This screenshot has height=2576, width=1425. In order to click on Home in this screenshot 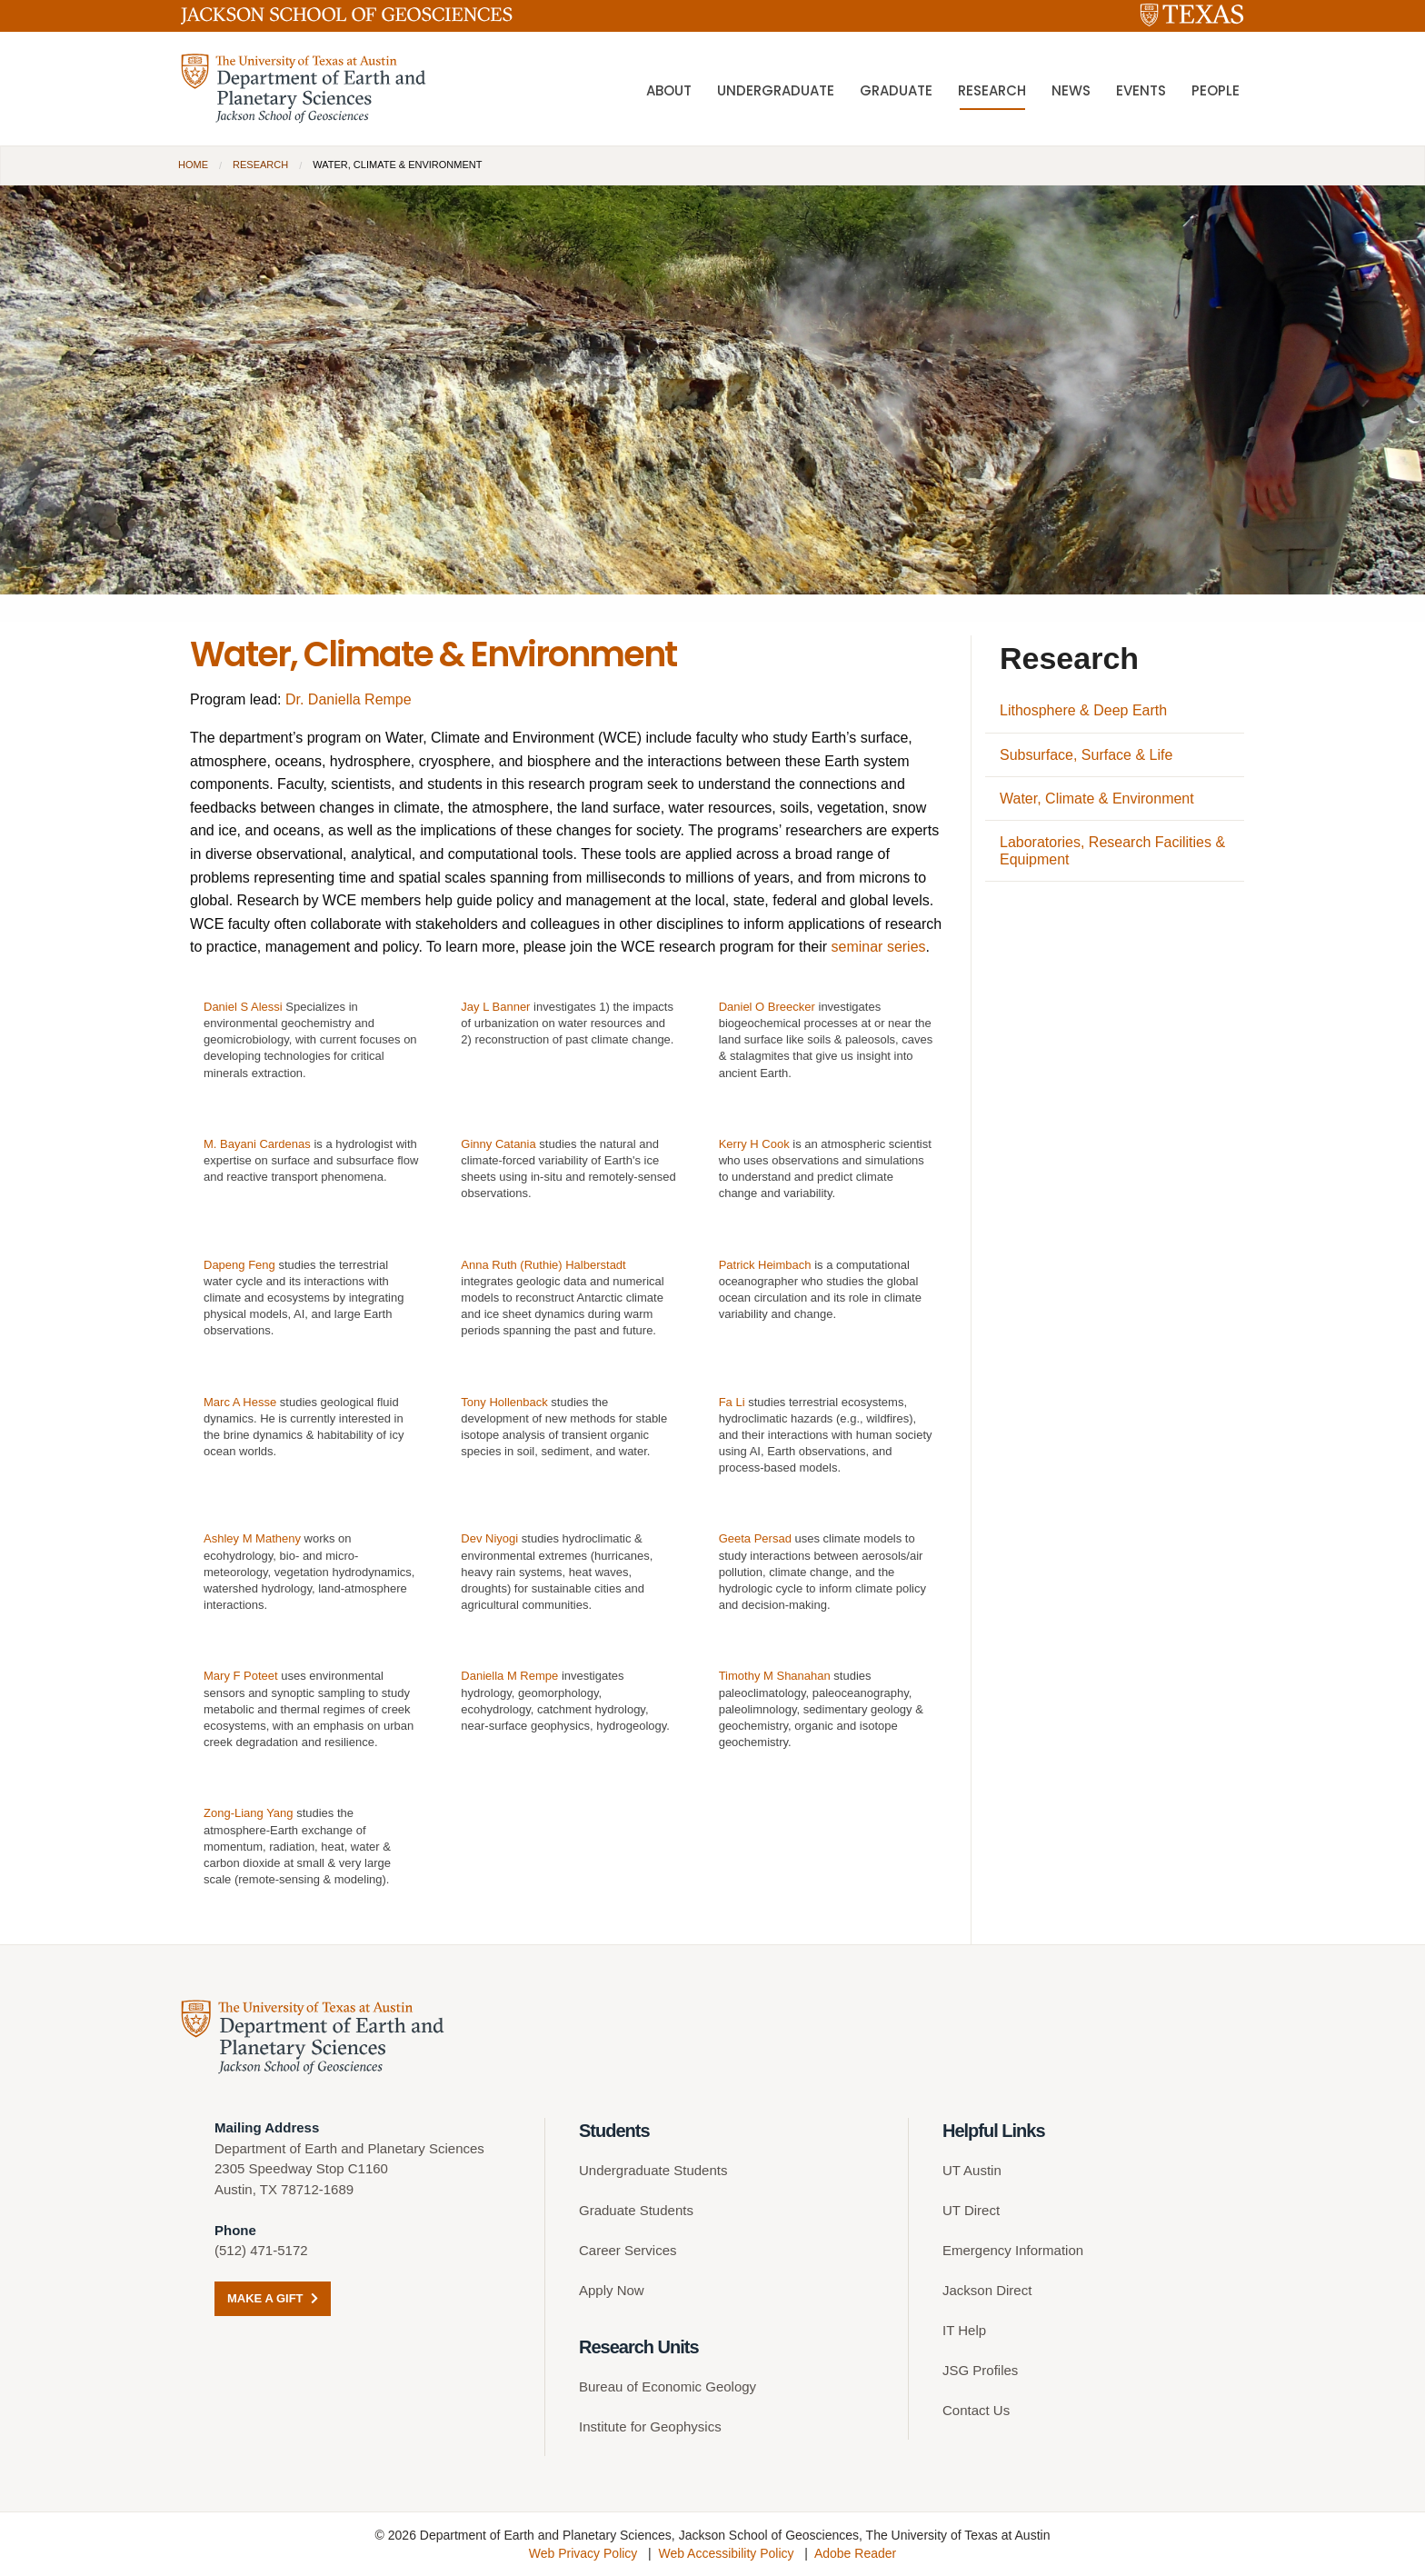, I will do `click(193, 164)`.